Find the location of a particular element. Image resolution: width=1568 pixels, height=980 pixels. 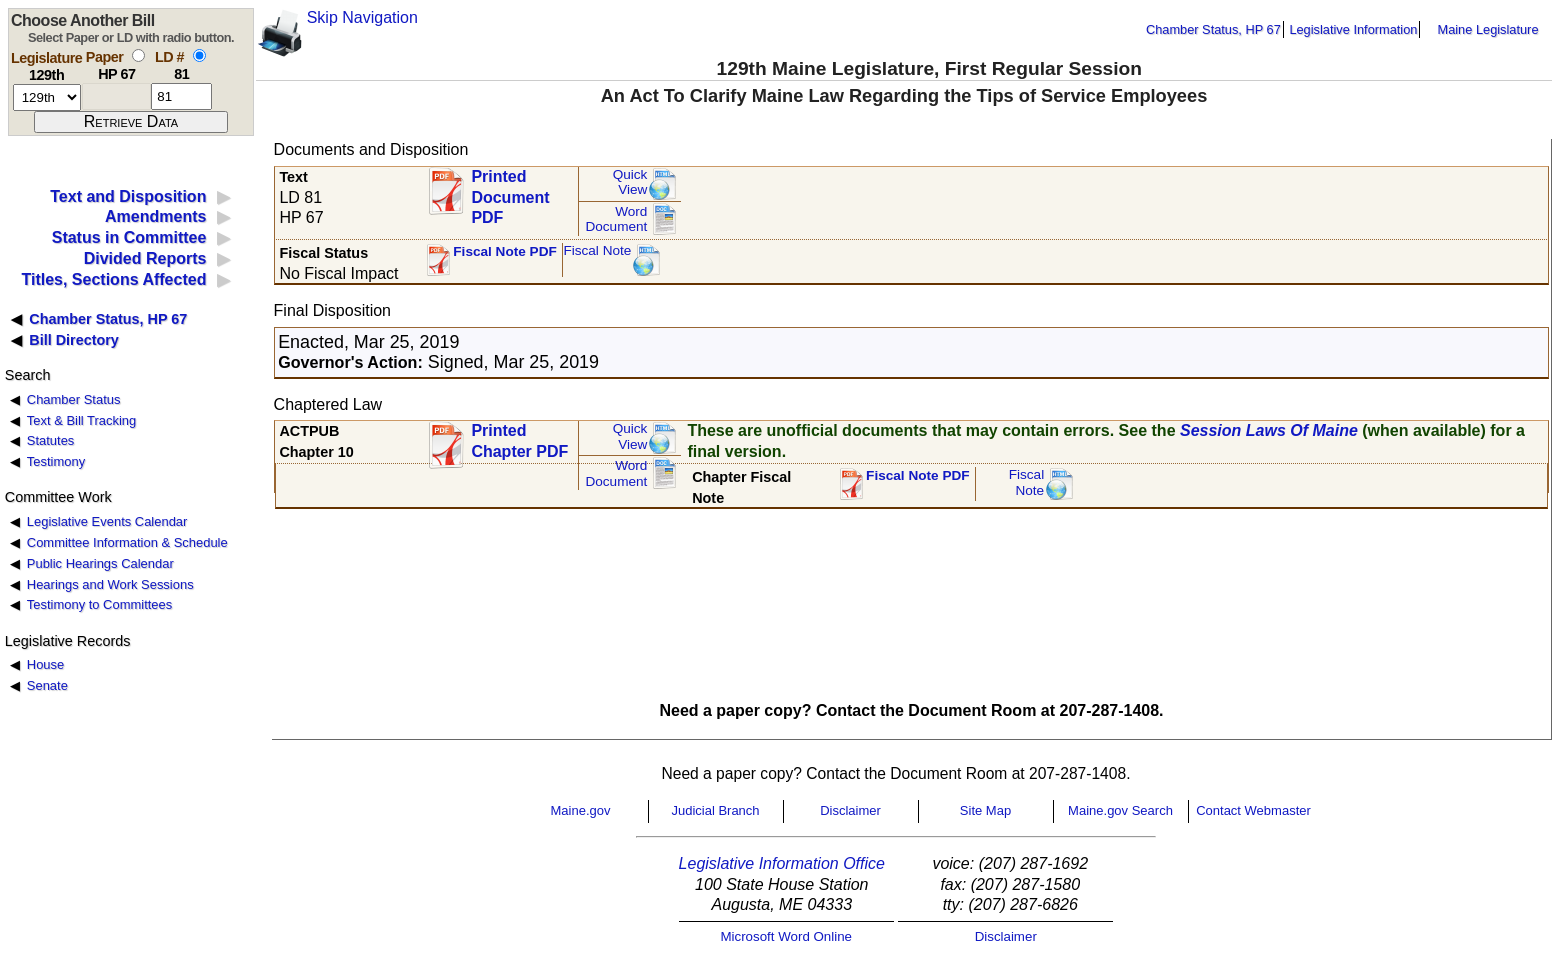

Maine Legislature is located at coordinates (1487, 29).